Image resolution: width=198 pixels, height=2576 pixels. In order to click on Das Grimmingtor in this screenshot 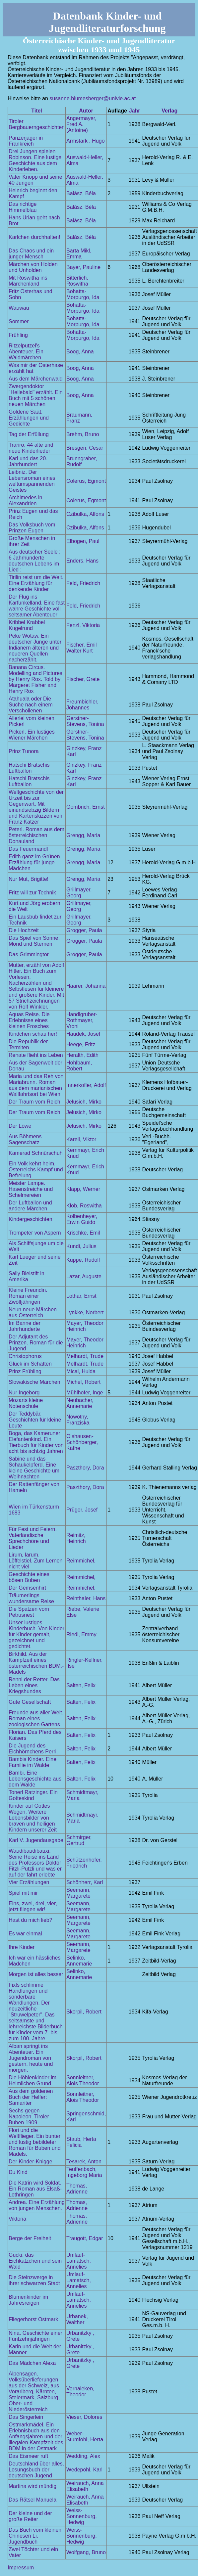, I will do `click(29, 954)`.